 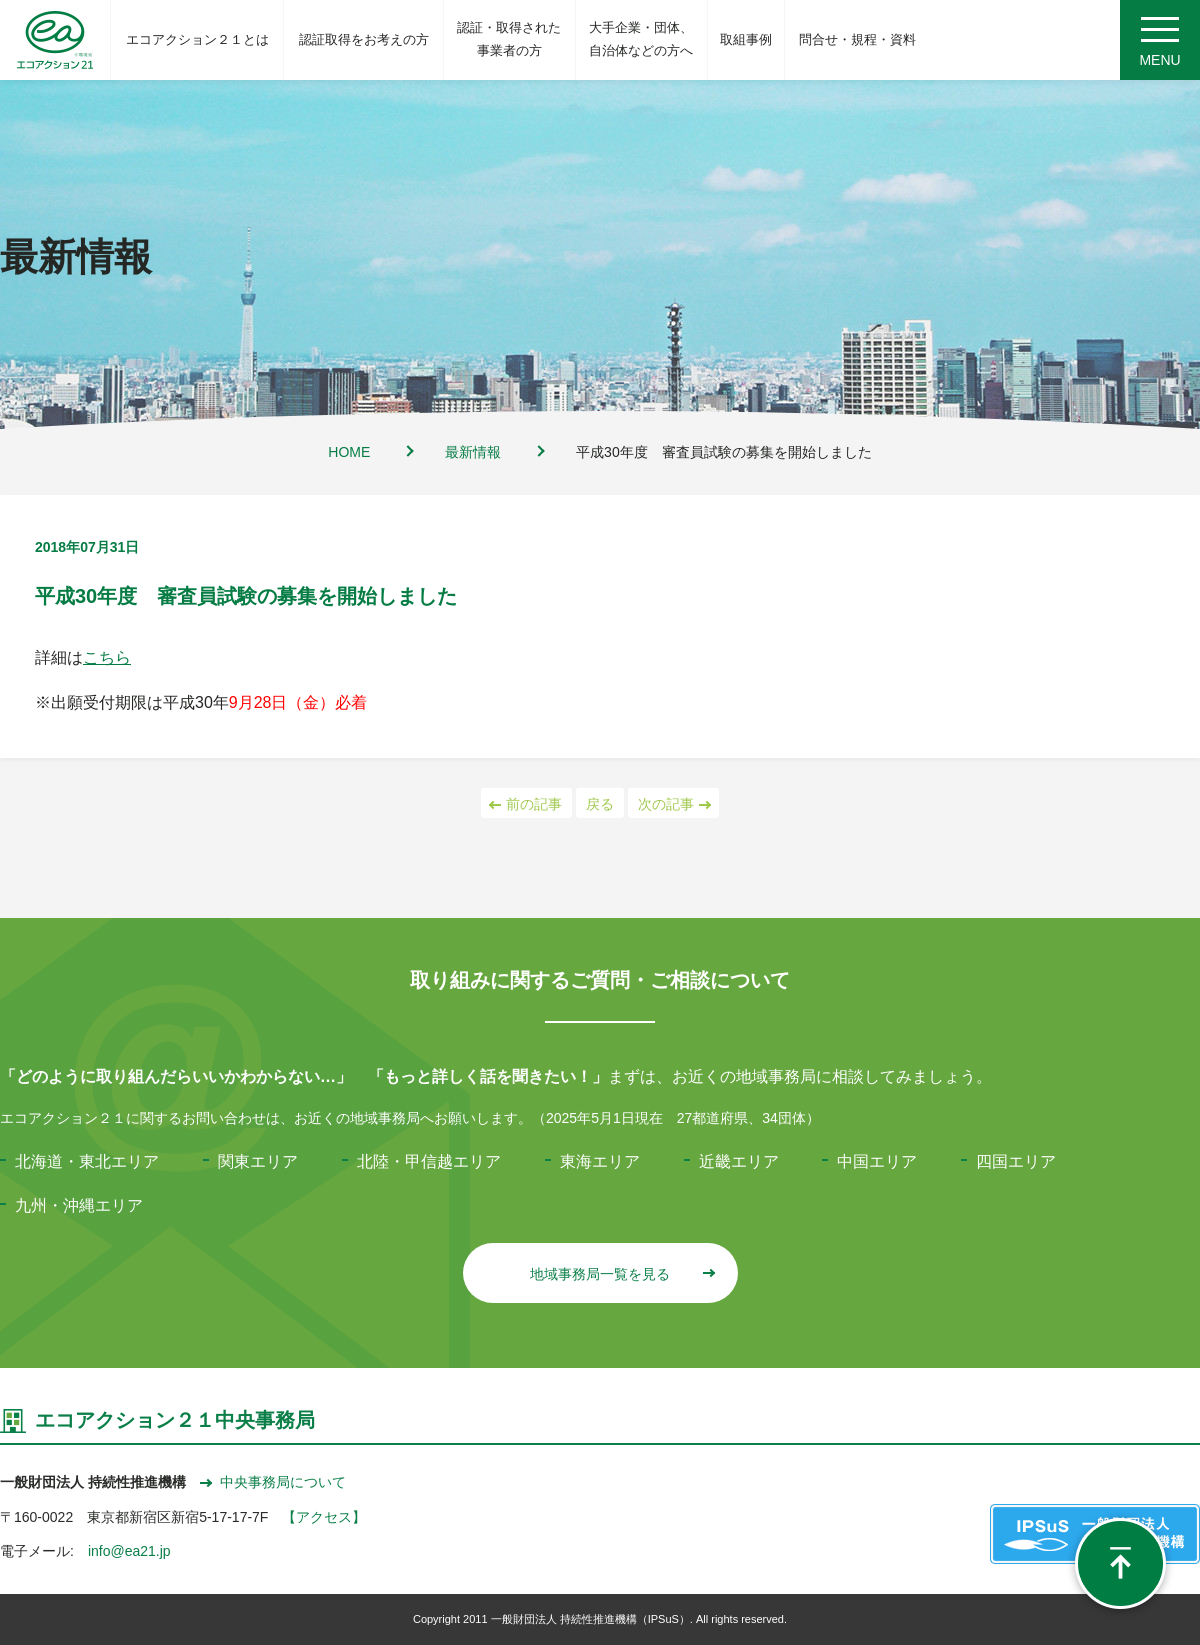 What do you see at coordinates (739, 1161) in the screenshot?
I see `近畿エリア` at bounding box center [739, 1161].